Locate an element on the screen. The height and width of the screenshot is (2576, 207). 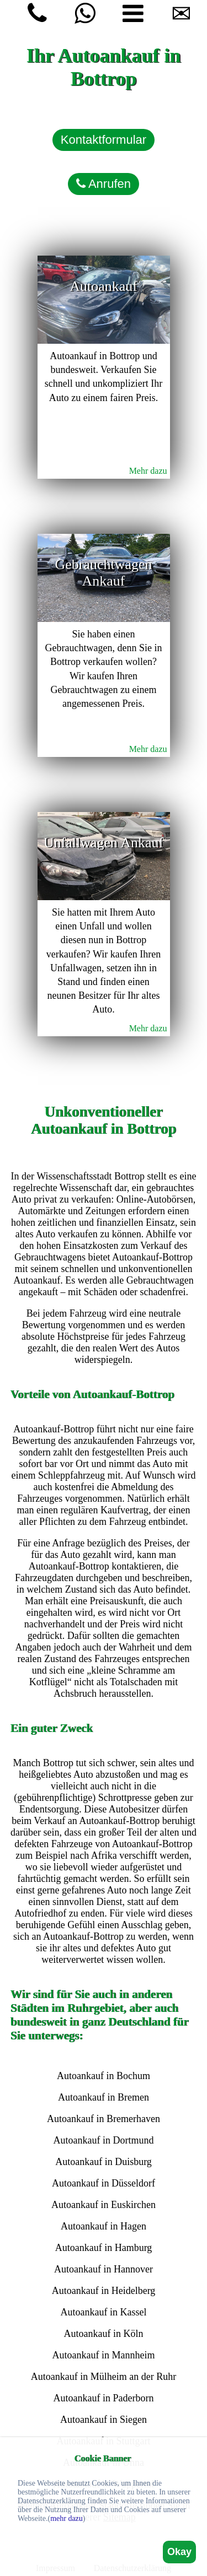
Autoankauf in Duisburg is located at coordinates (103, 2161).